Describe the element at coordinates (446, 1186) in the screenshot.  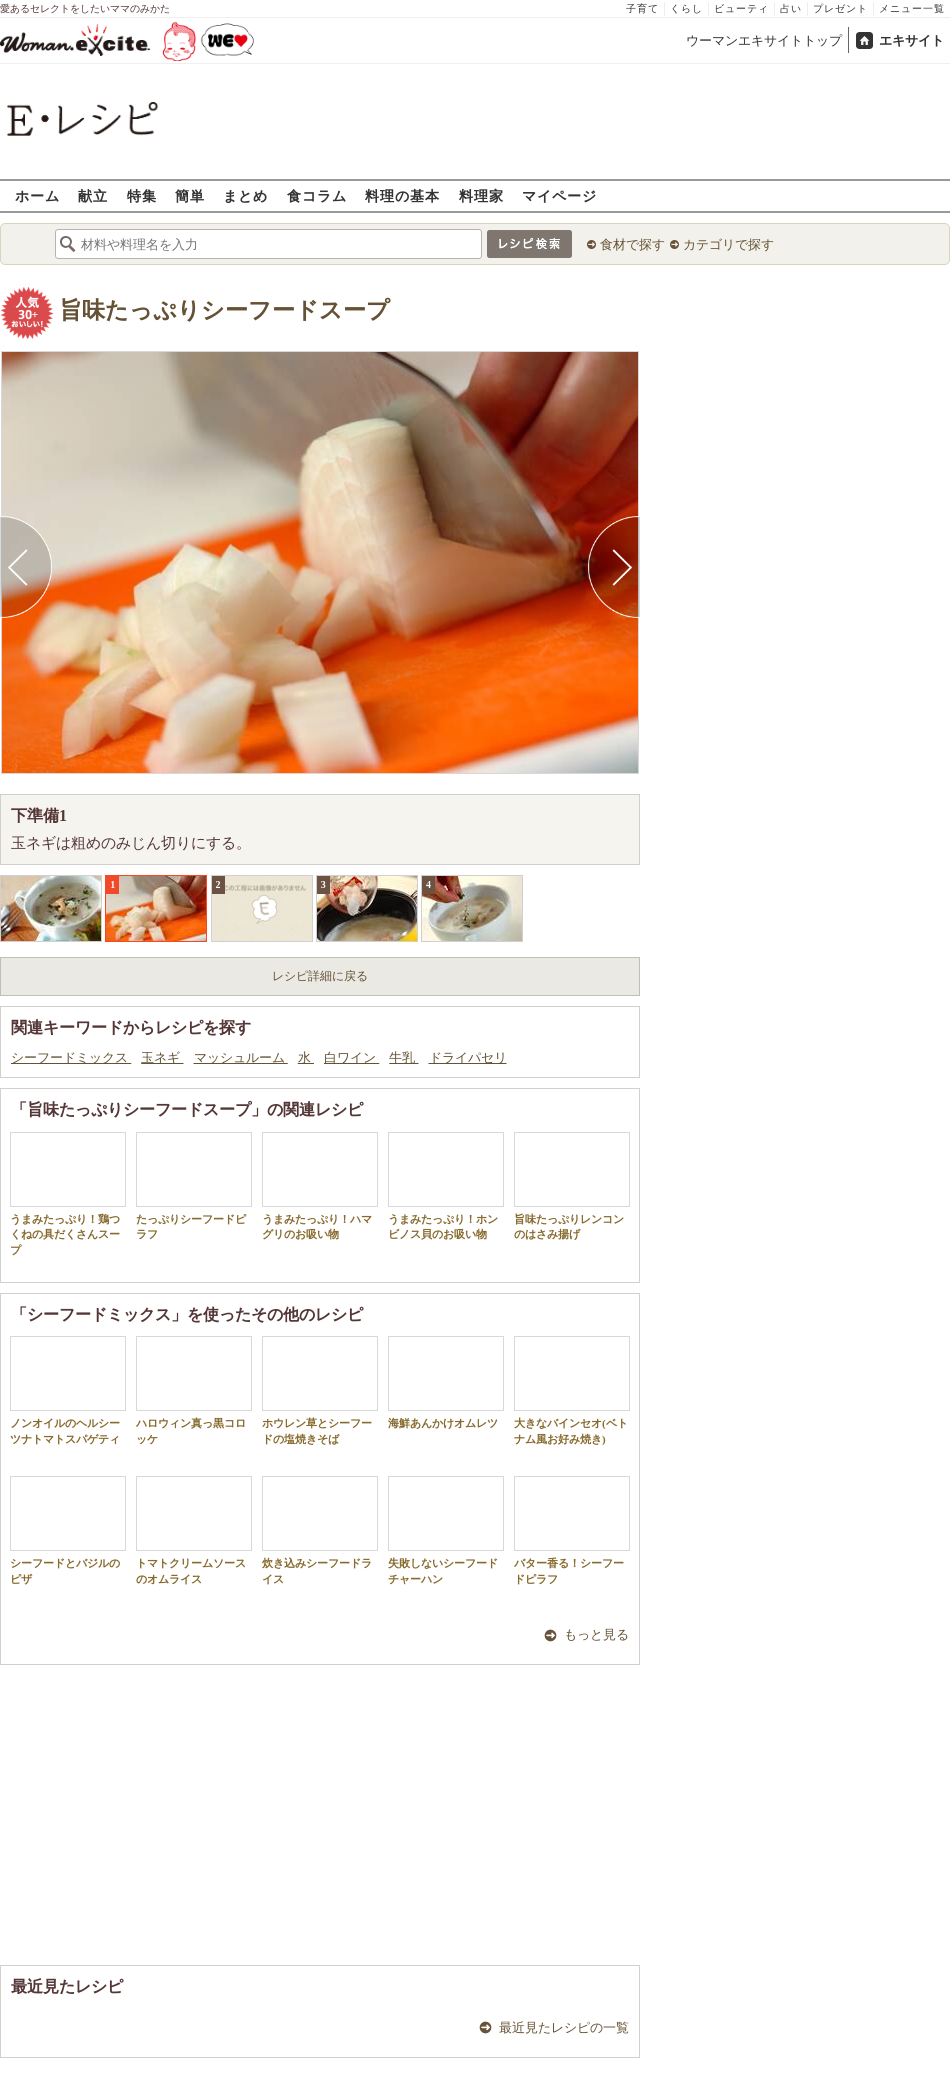
I see `うまみたっぷり！ホンビノス貝のお吸い物` at that location.